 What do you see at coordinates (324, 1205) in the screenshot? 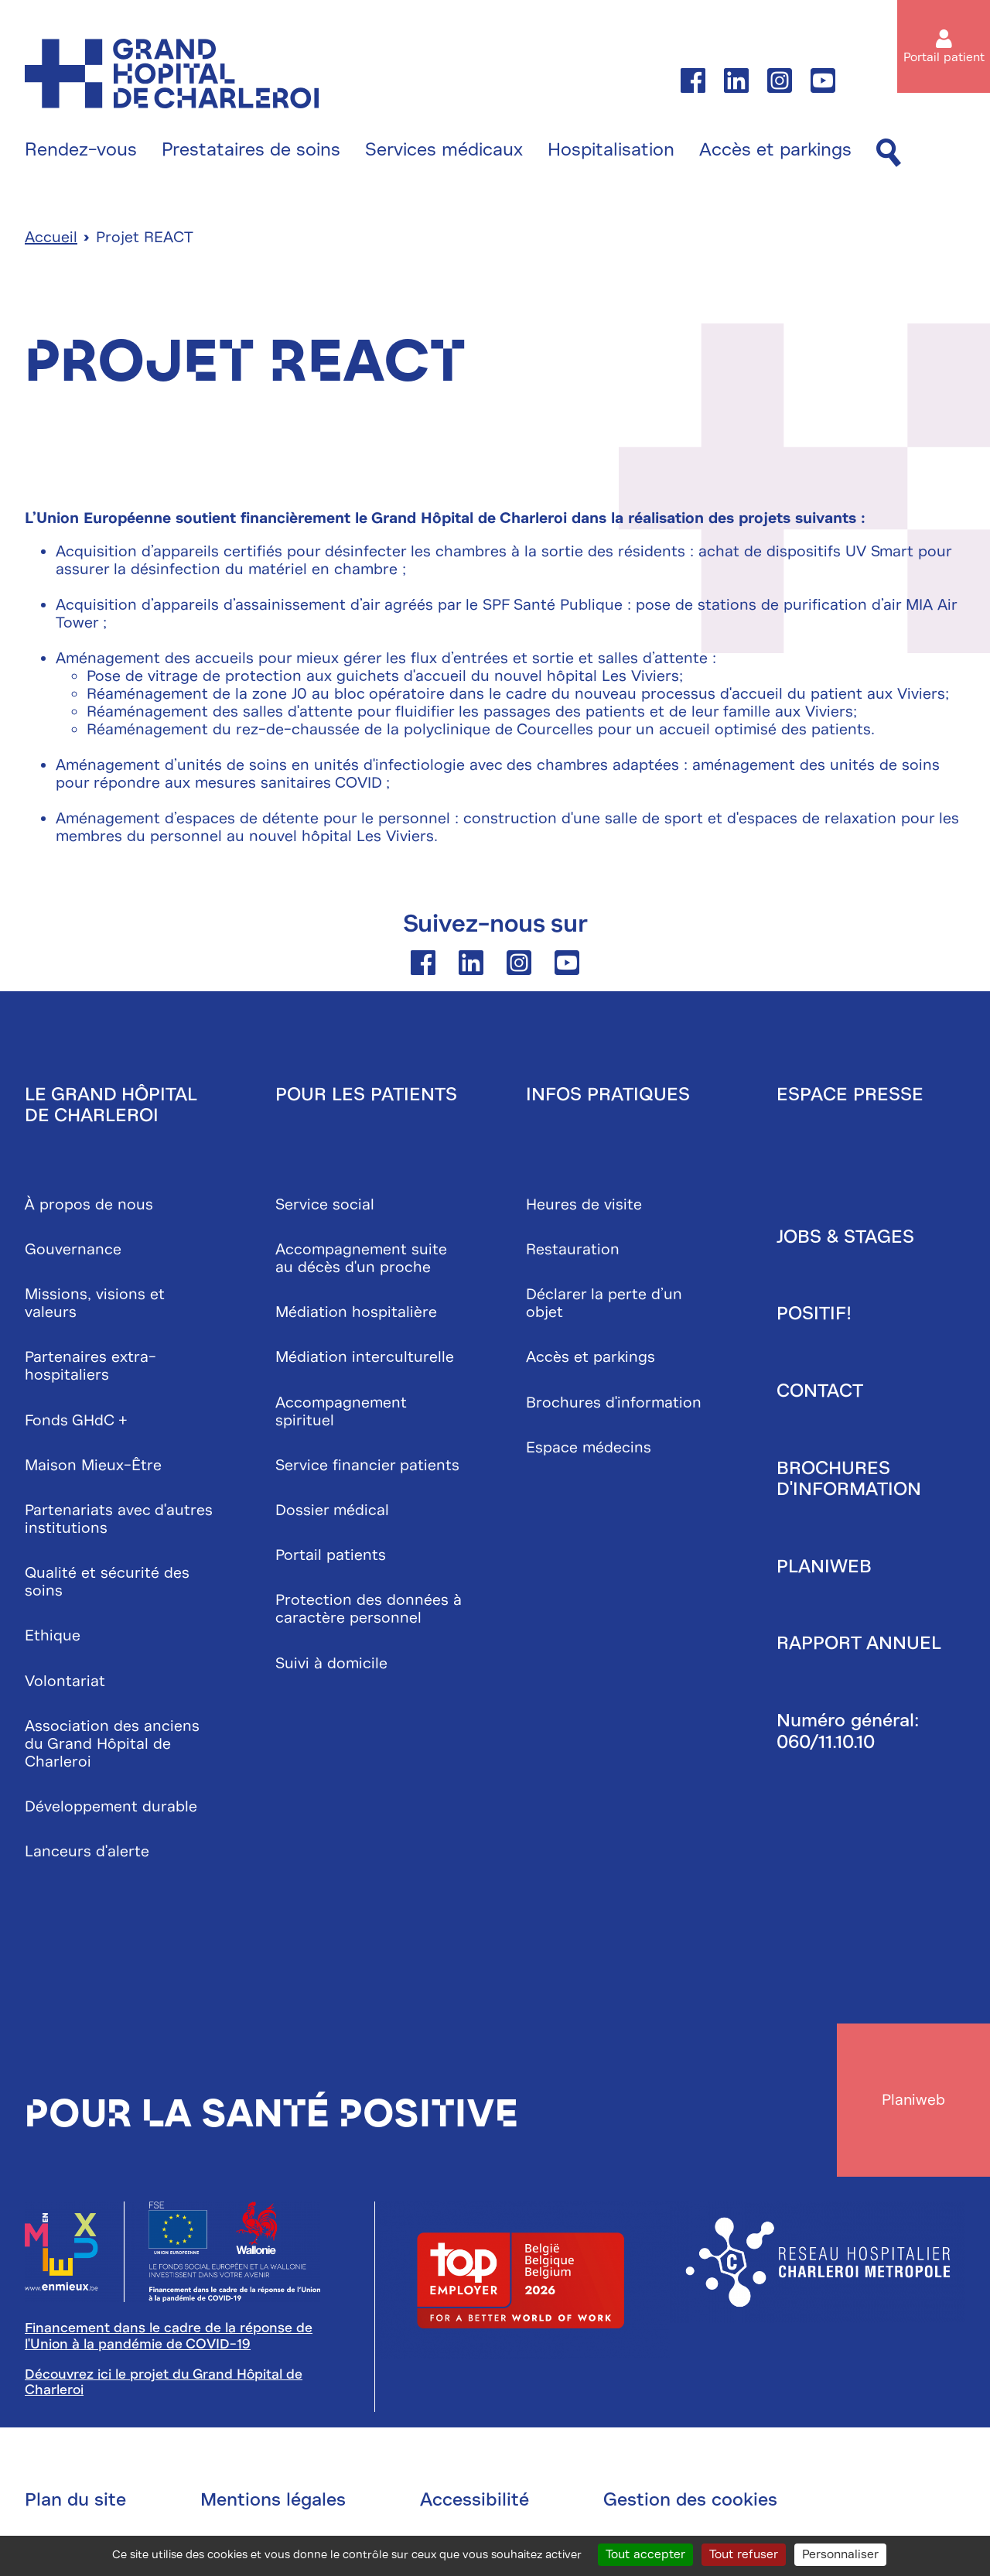
I see `Service social` at bounding box center [324, 1205].